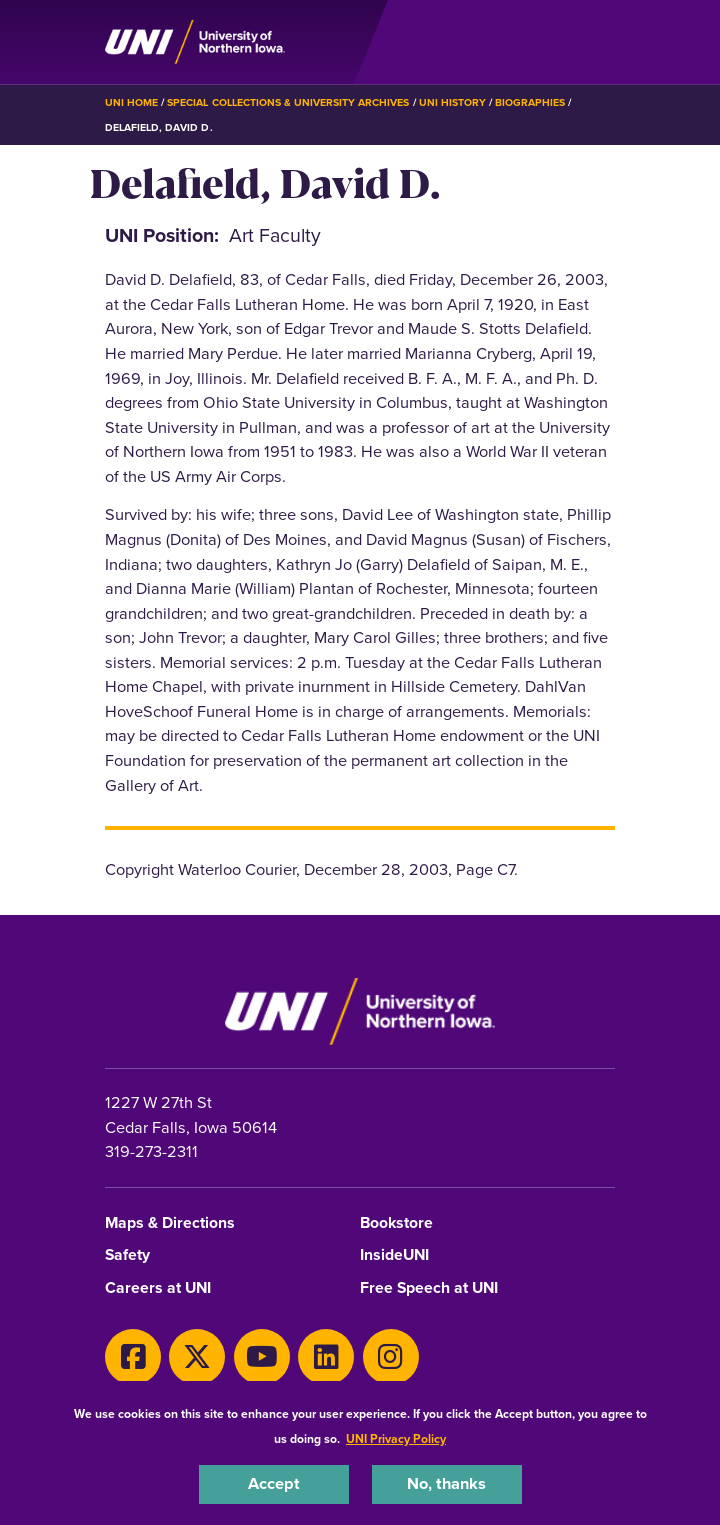 This screenshot has width=720, height=1525. What do you see at coordinates (391, 1357) in the screenshot?
I see `[Instagram]` at bounding box center [391, 1357].